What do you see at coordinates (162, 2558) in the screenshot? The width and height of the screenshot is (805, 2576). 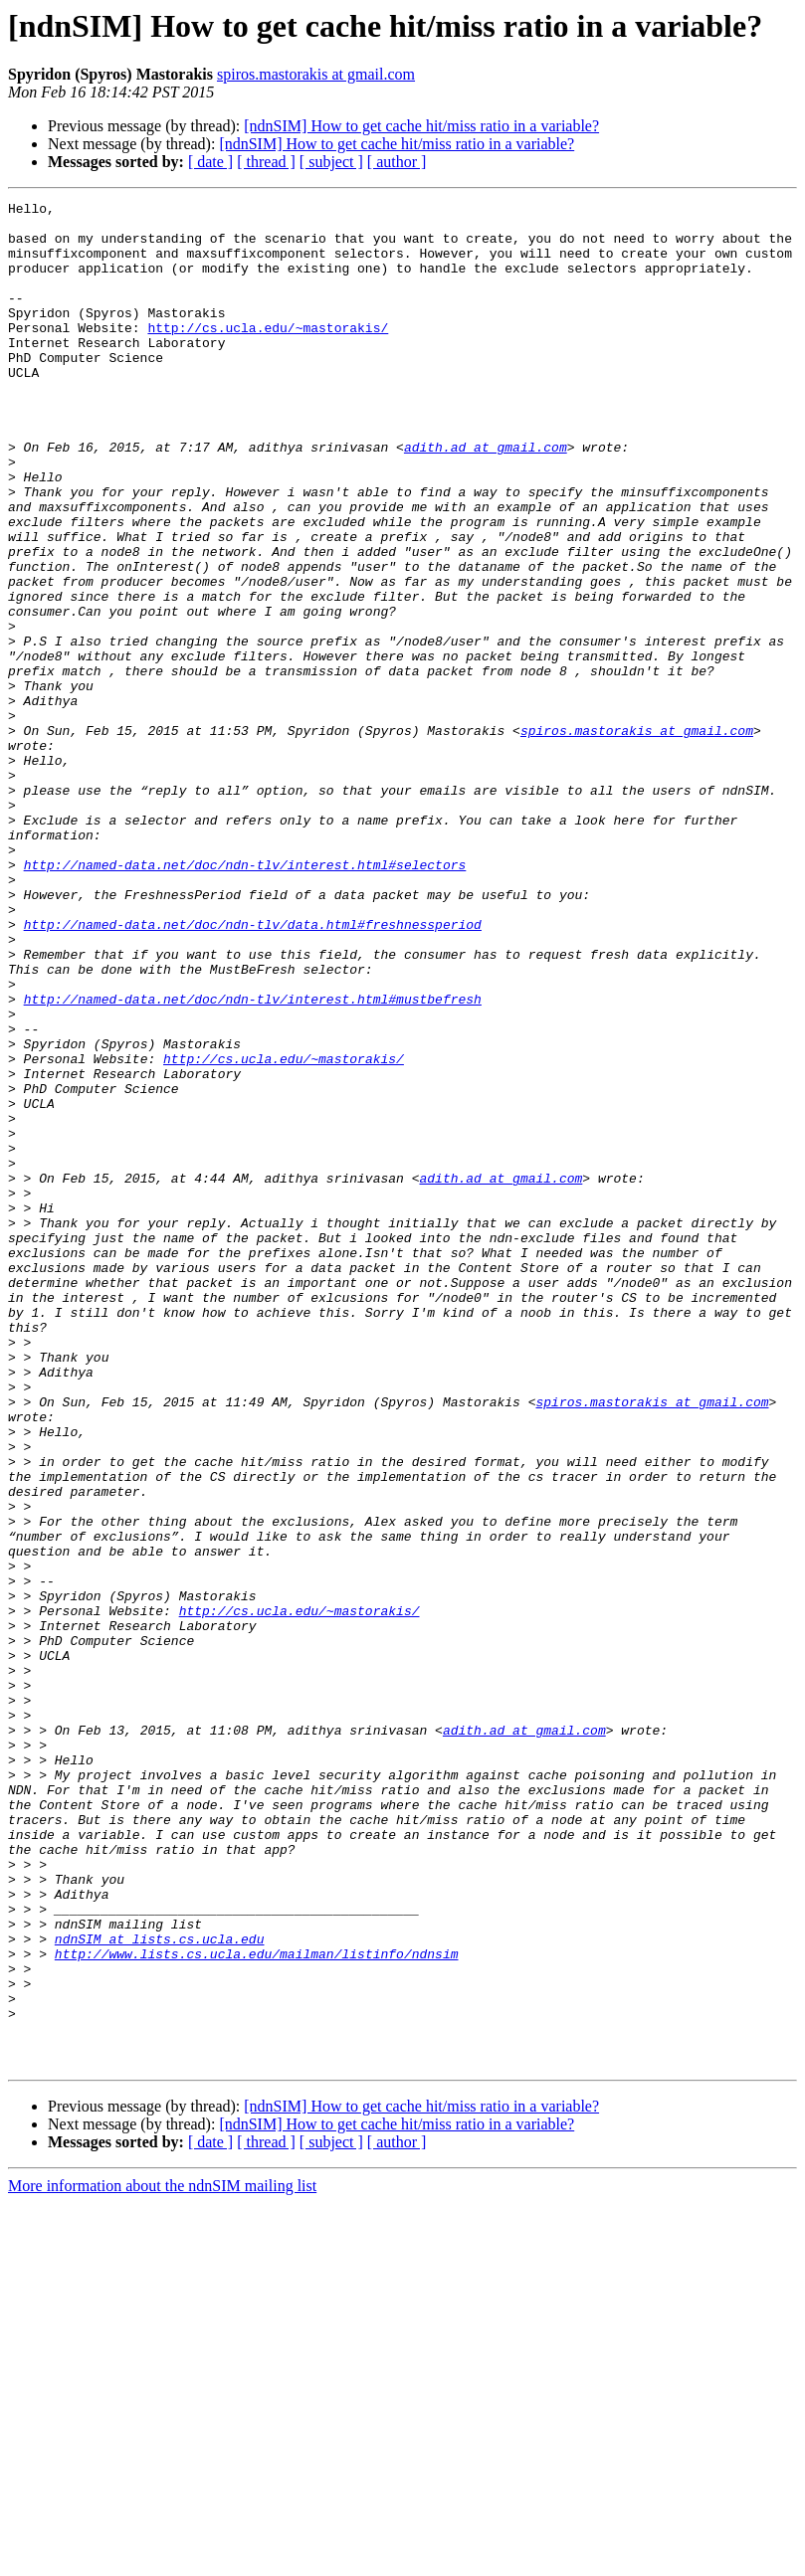 I see `More information about the ndnSIM mailing list` at bounding box center [162, 2558].